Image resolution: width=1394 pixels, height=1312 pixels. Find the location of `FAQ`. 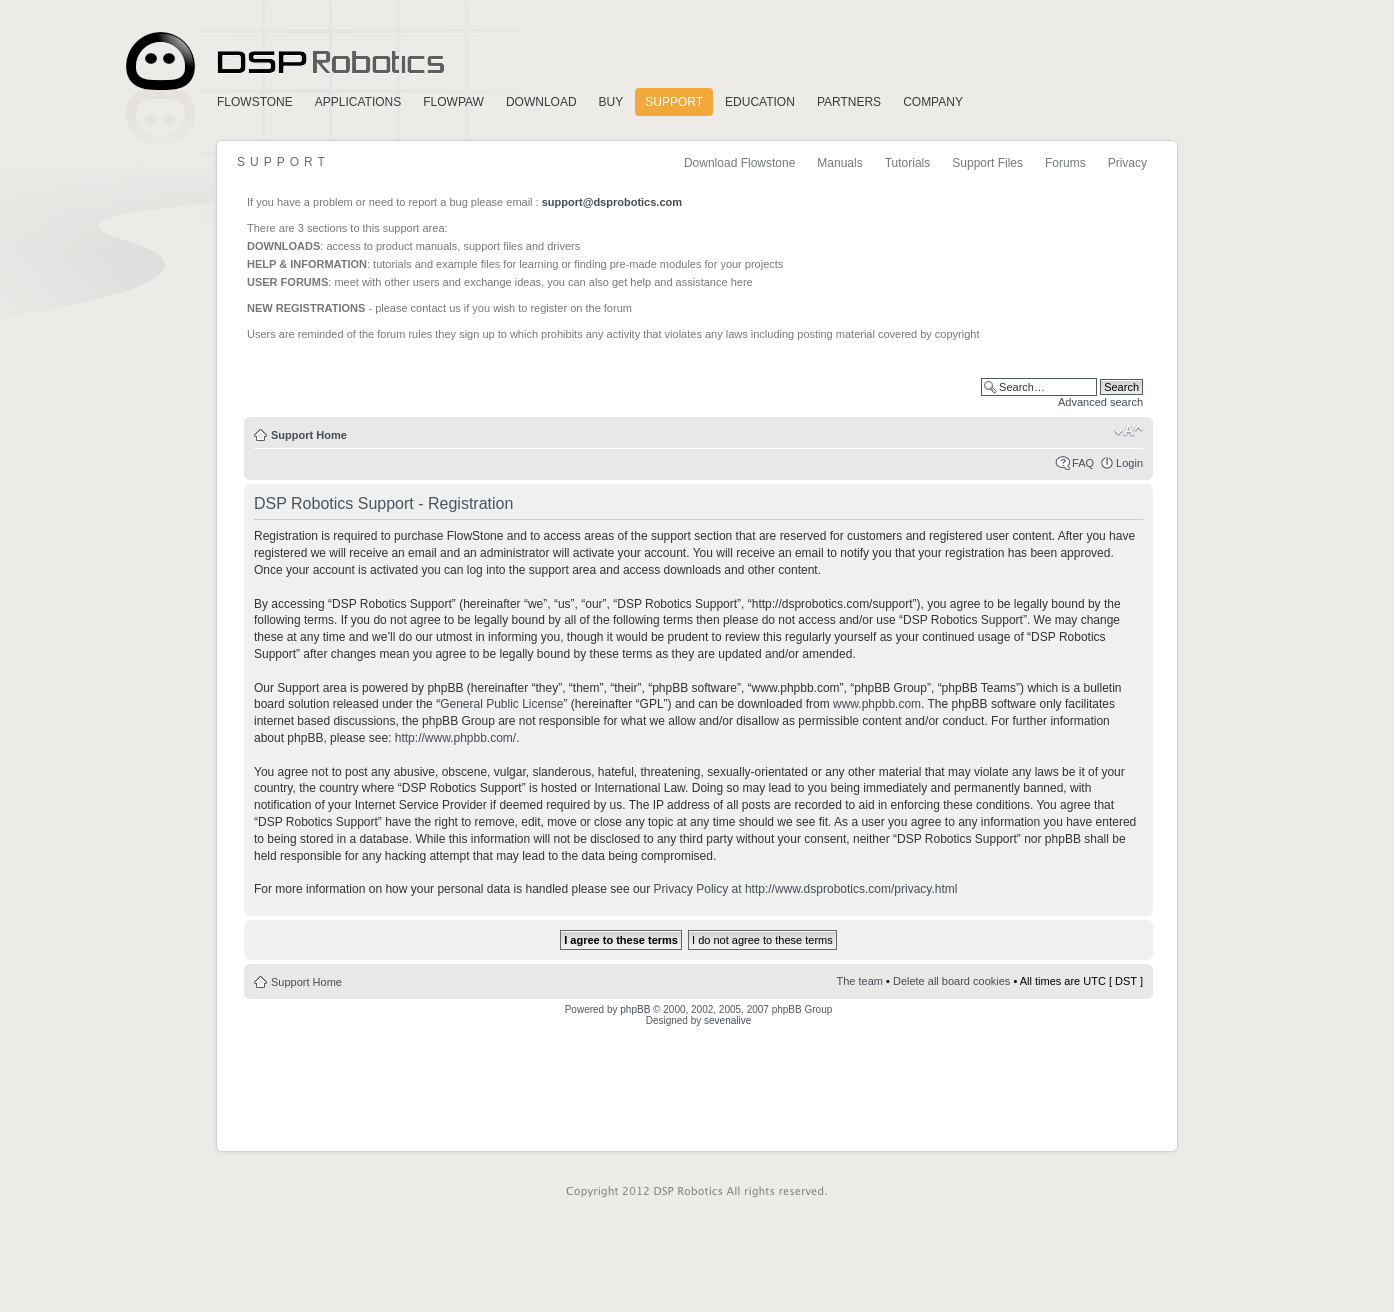

FAQ is located at coordinates (1083, 463).